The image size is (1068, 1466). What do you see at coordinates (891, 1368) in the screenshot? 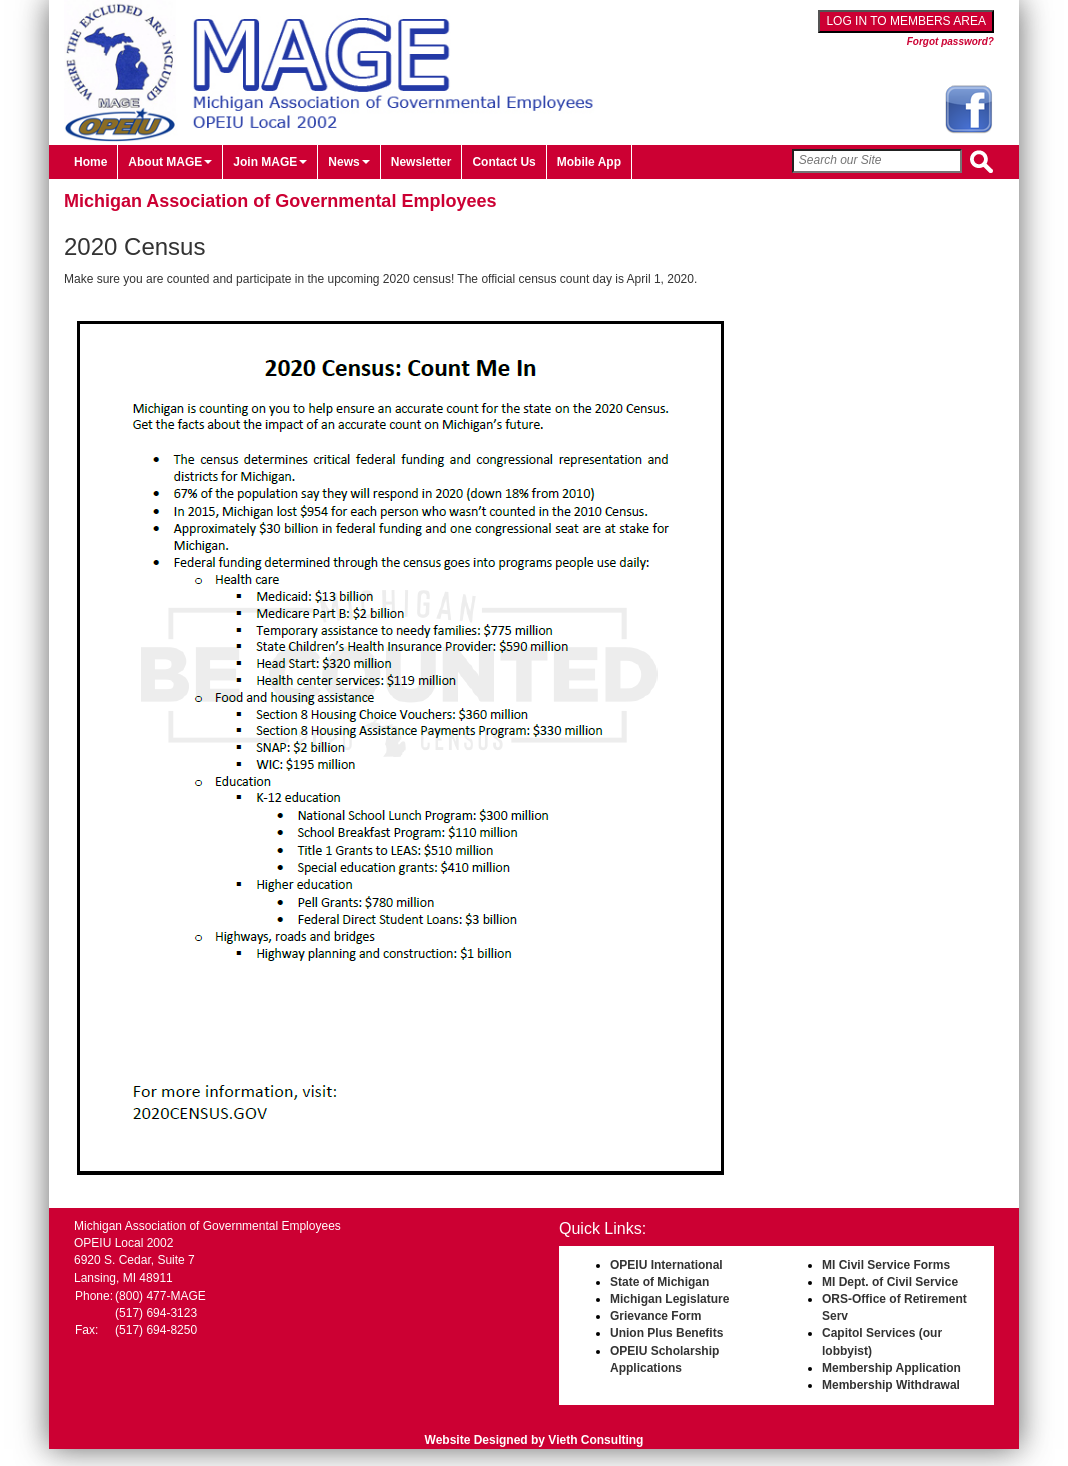
I see `Membership Application` at bounding box center [891, 1368].